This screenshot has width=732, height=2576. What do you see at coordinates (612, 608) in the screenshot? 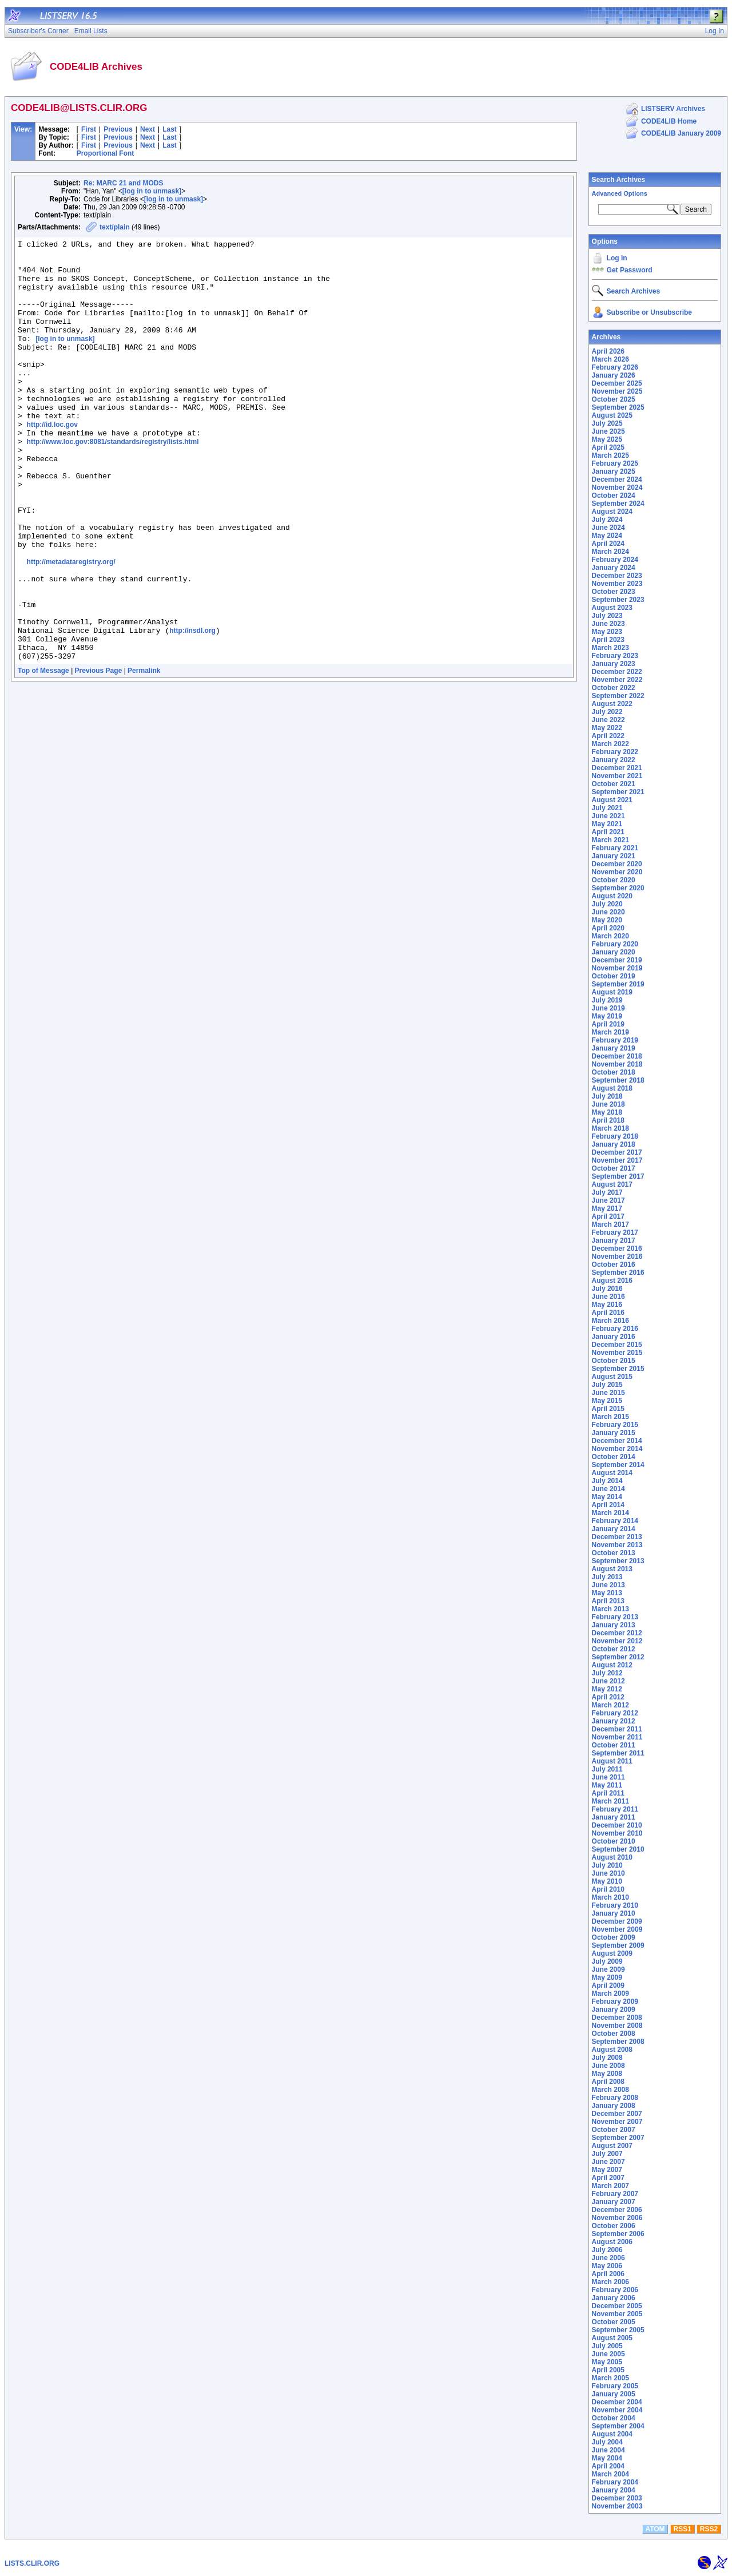
I see `August 2023` at bounding box center [612, 608].